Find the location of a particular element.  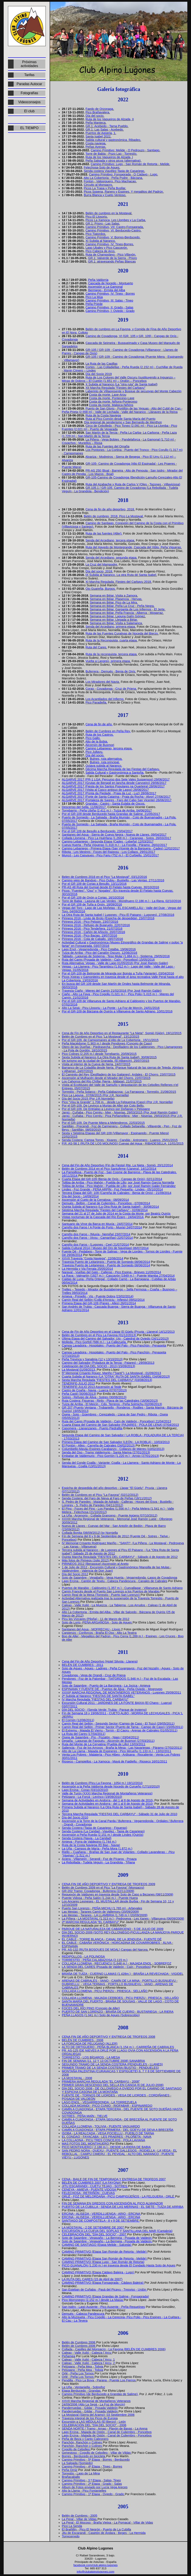

BELÉN DE CUMBRES 2007 (LA FAYONA) is located at coordinates (92, 2182).